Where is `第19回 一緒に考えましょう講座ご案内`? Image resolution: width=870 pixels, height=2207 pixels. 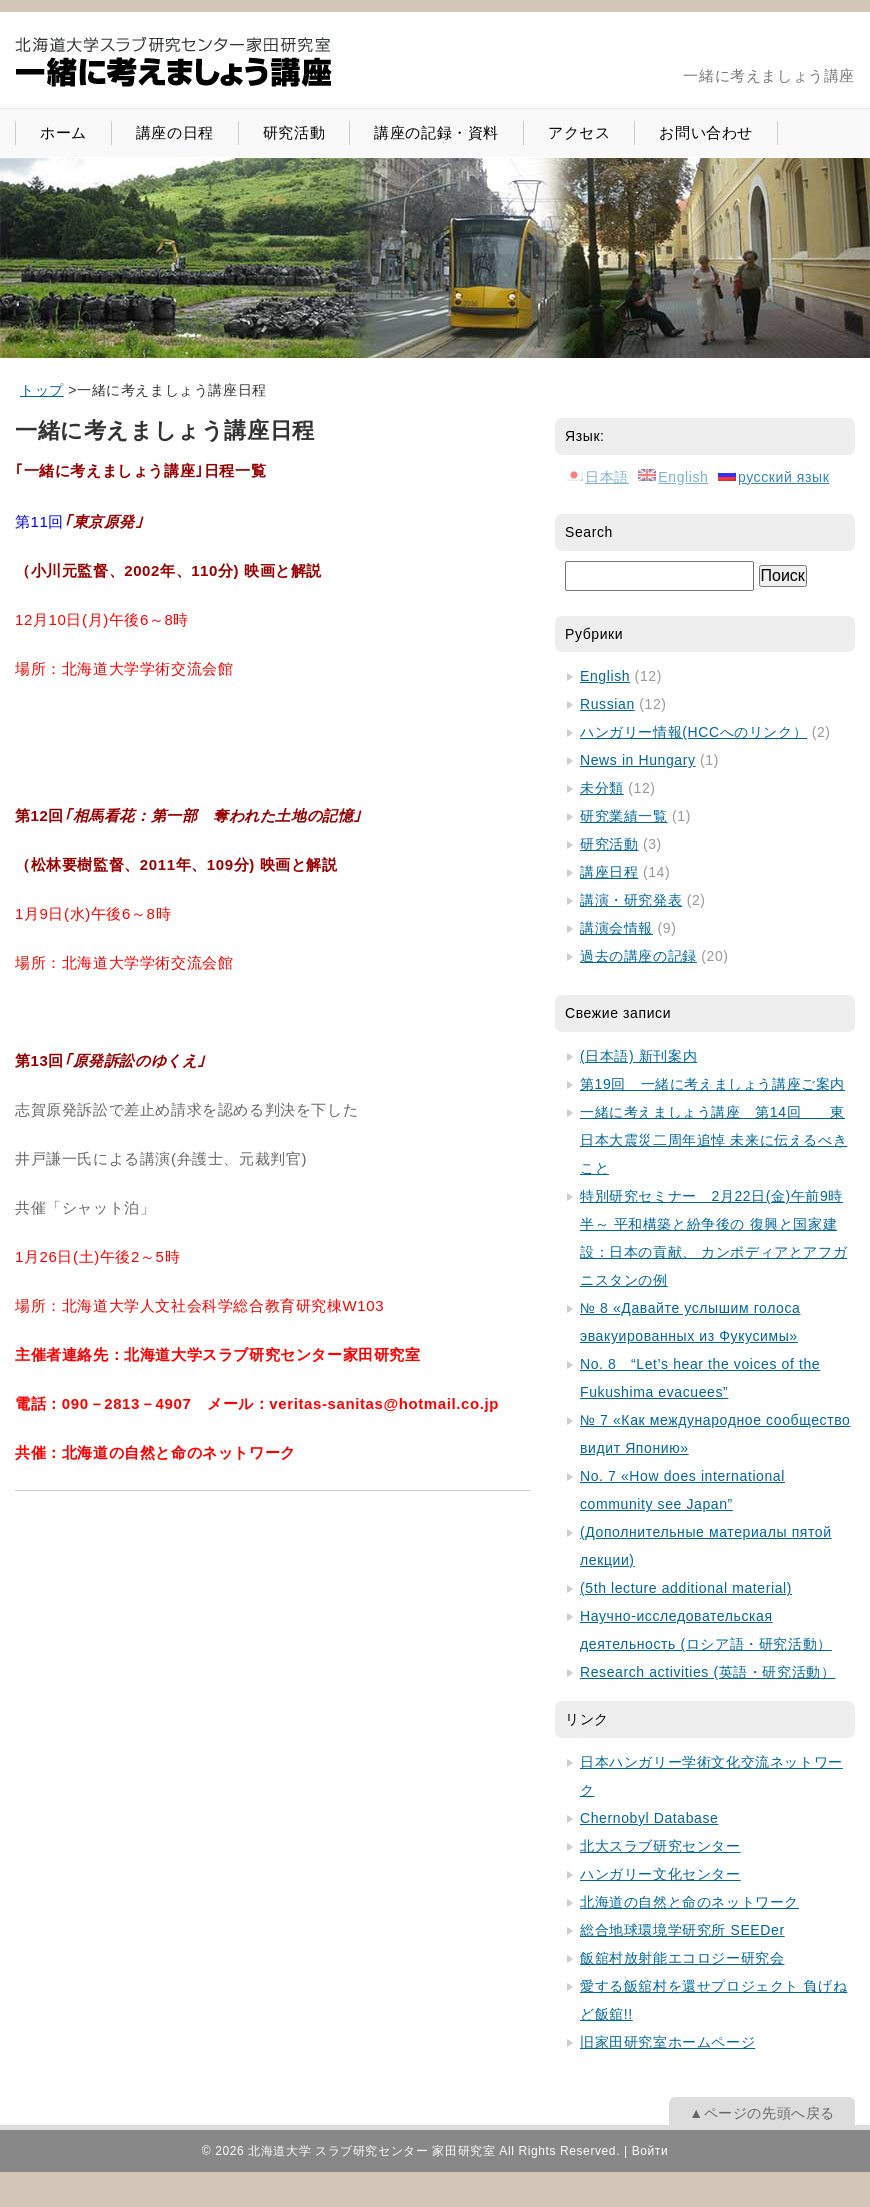 第19回 一緒に考えましょう講座ご案内 is located at coordinates (712, 1084).